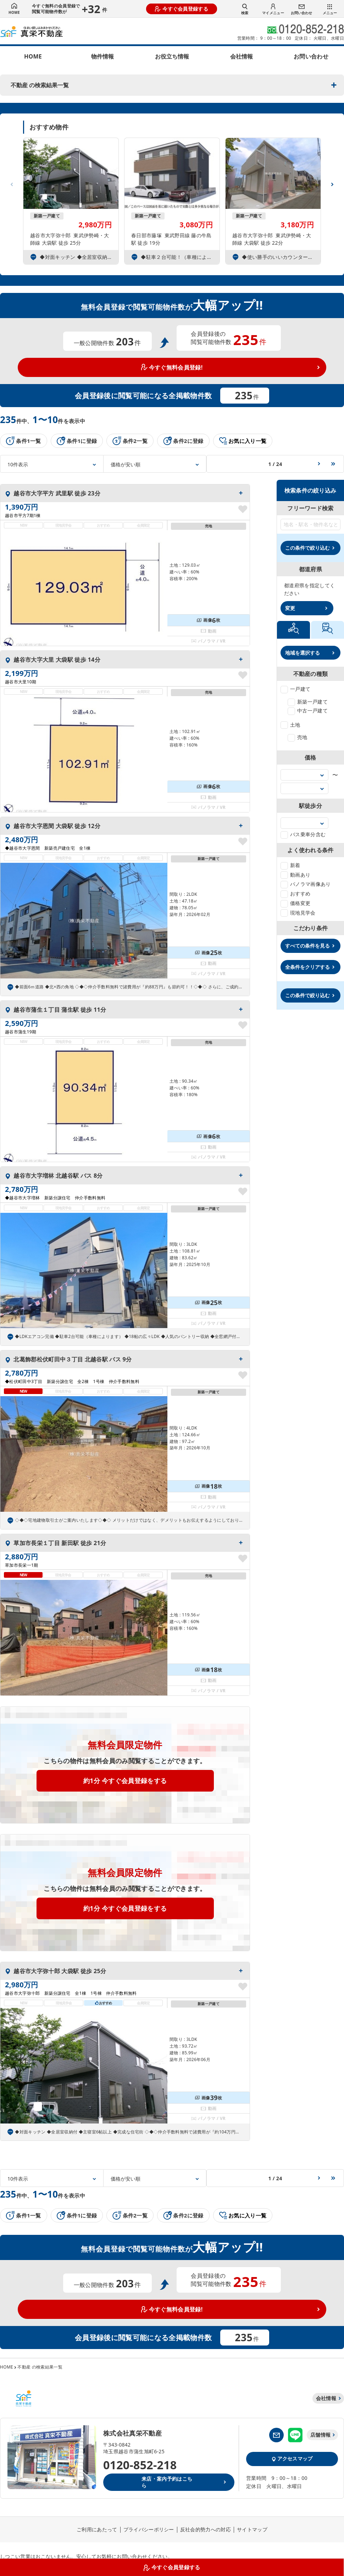  What do you see at coordinates (308, 701) in the screenshot?
I see `新築一戸建て` at bounding box center [308, 701].